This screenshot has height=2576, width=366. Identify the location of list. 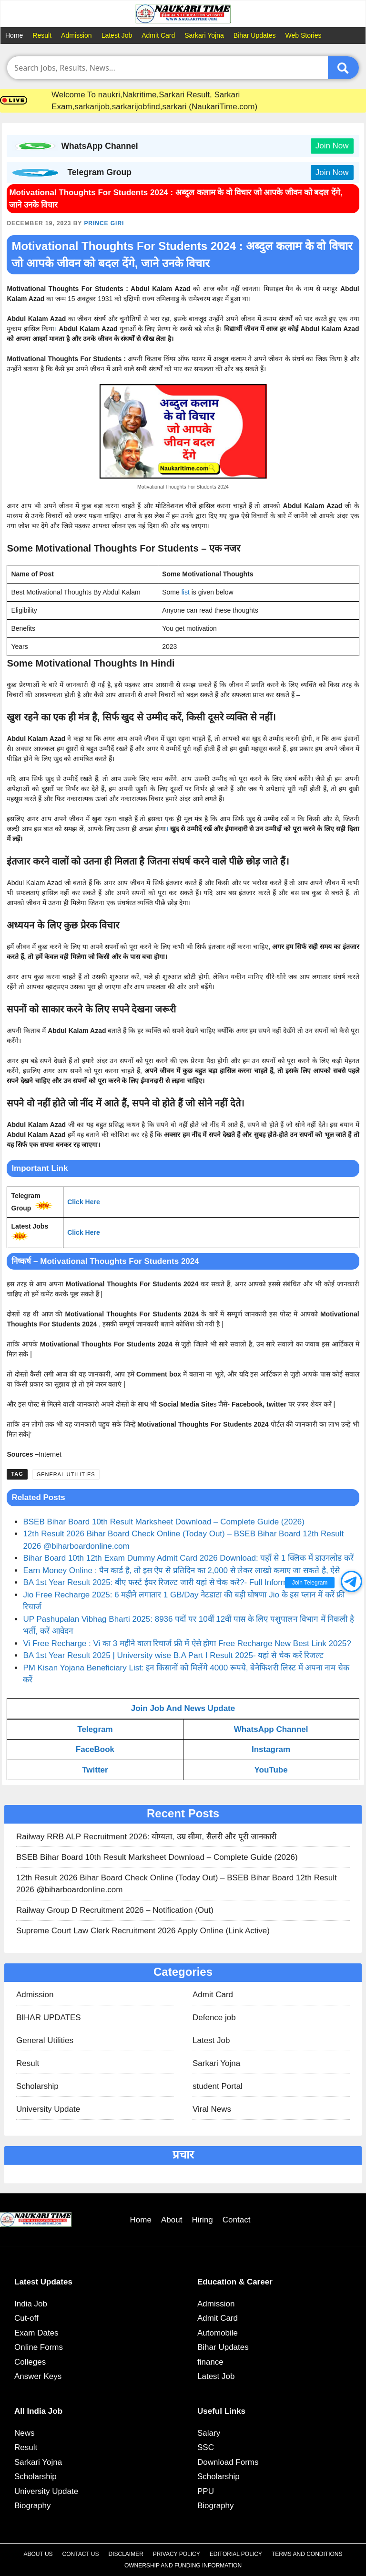
(186, 592).